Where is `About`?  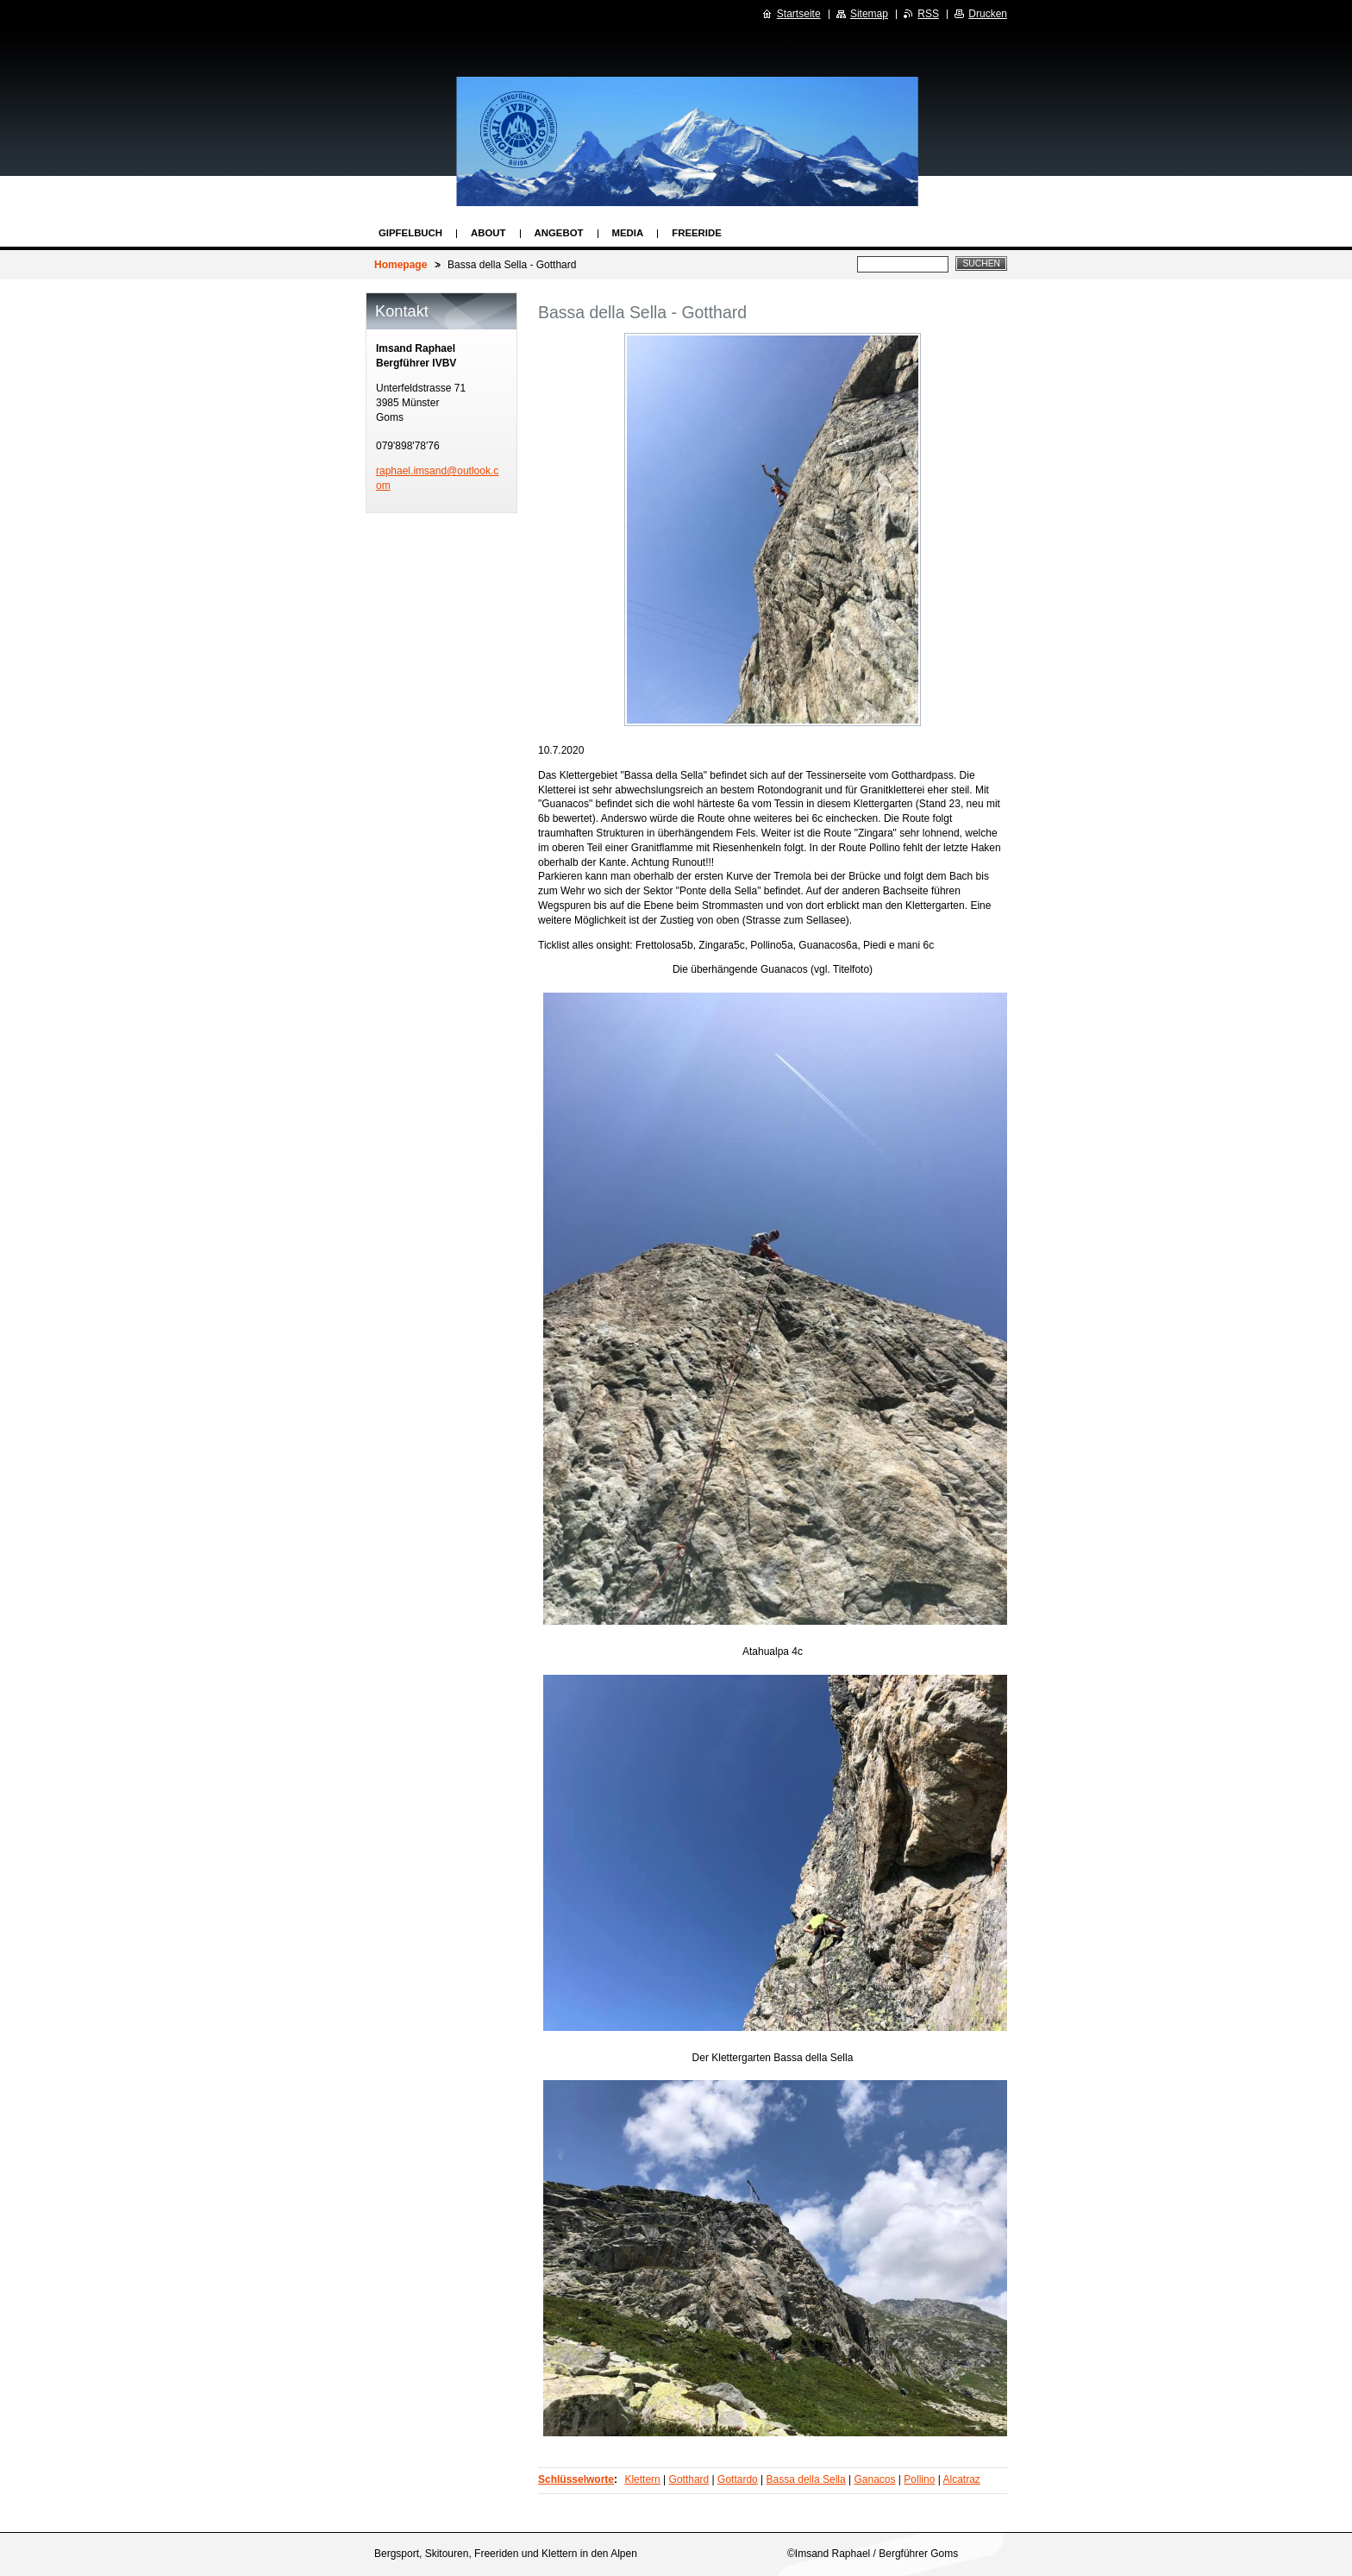 About is located at coordinates (488, 233).